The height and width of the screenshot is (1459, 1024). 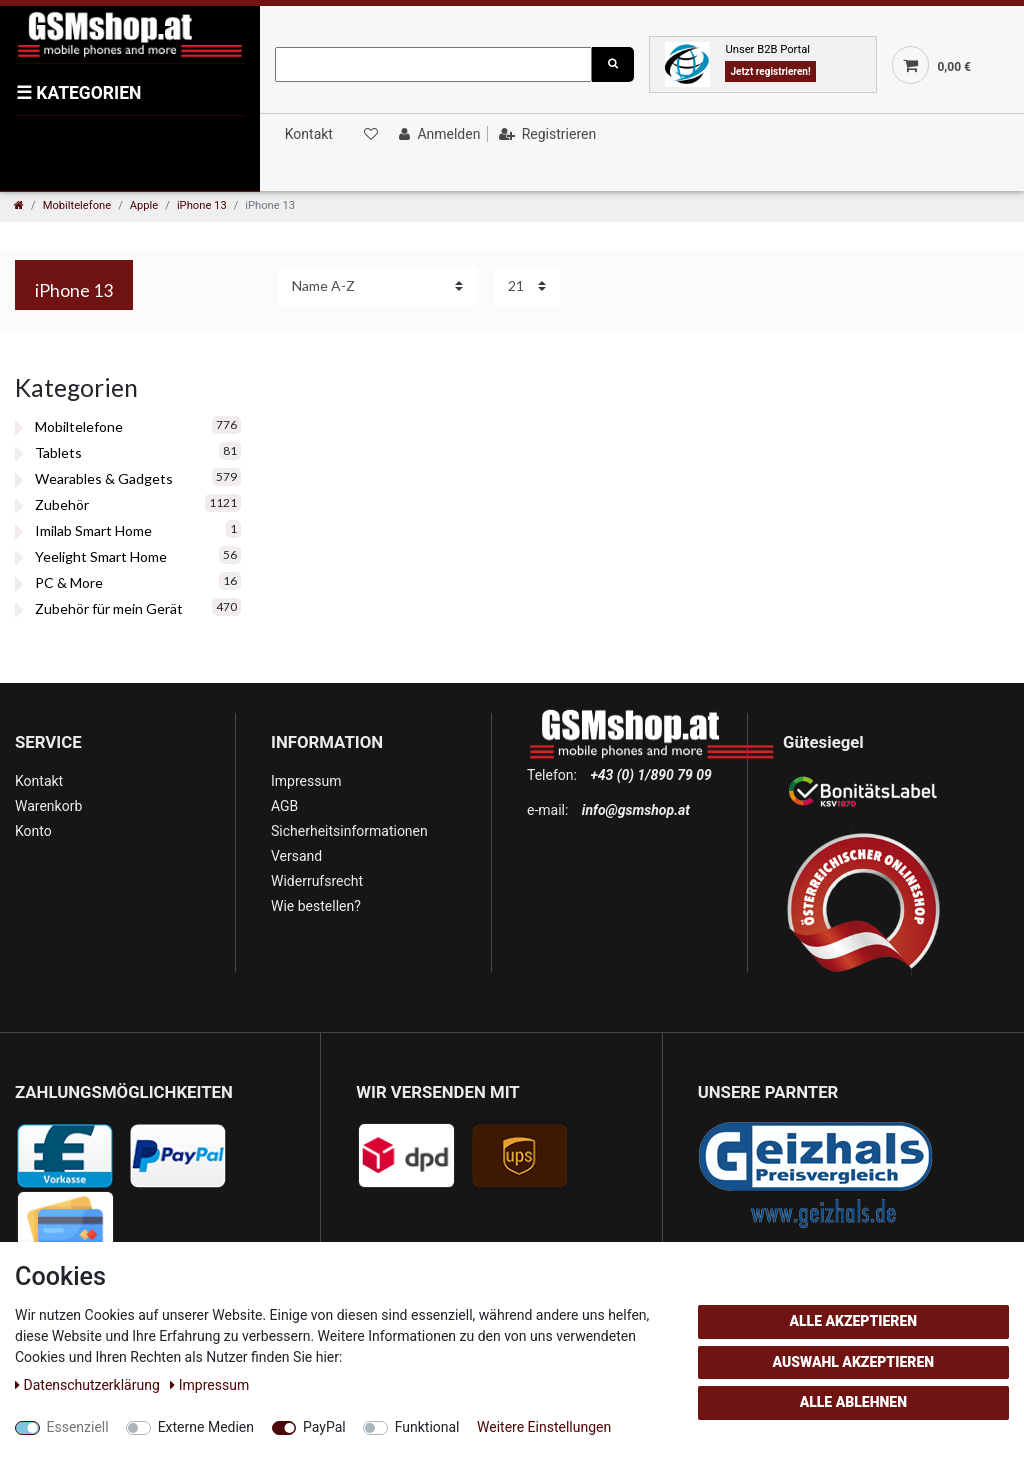 I want to click on iPhone 13, so click(x=202, y=205).